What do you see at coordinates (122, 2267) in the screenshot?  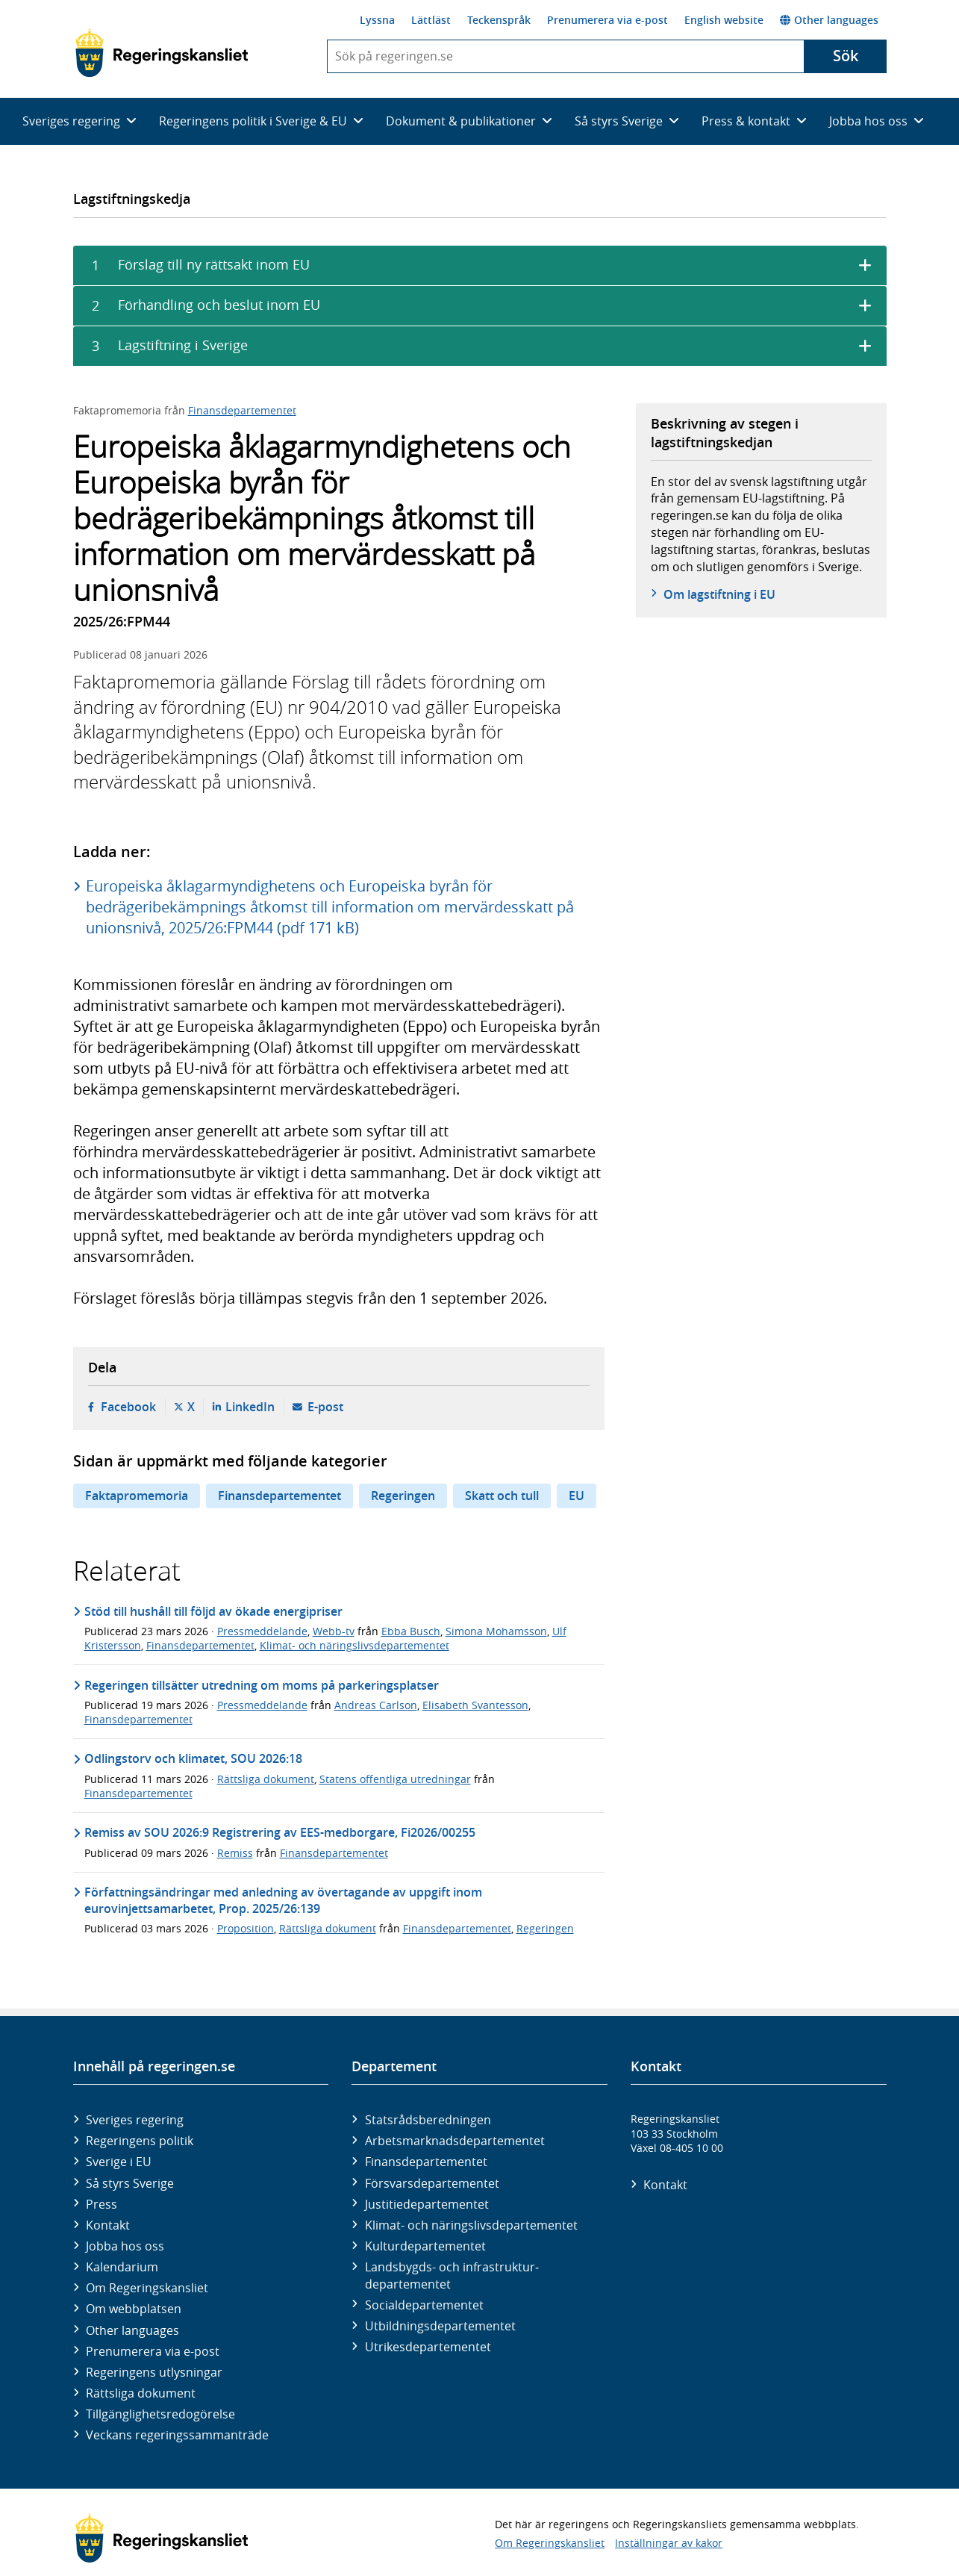 I see `Kalendarium` at bounding box center [122, 2267].